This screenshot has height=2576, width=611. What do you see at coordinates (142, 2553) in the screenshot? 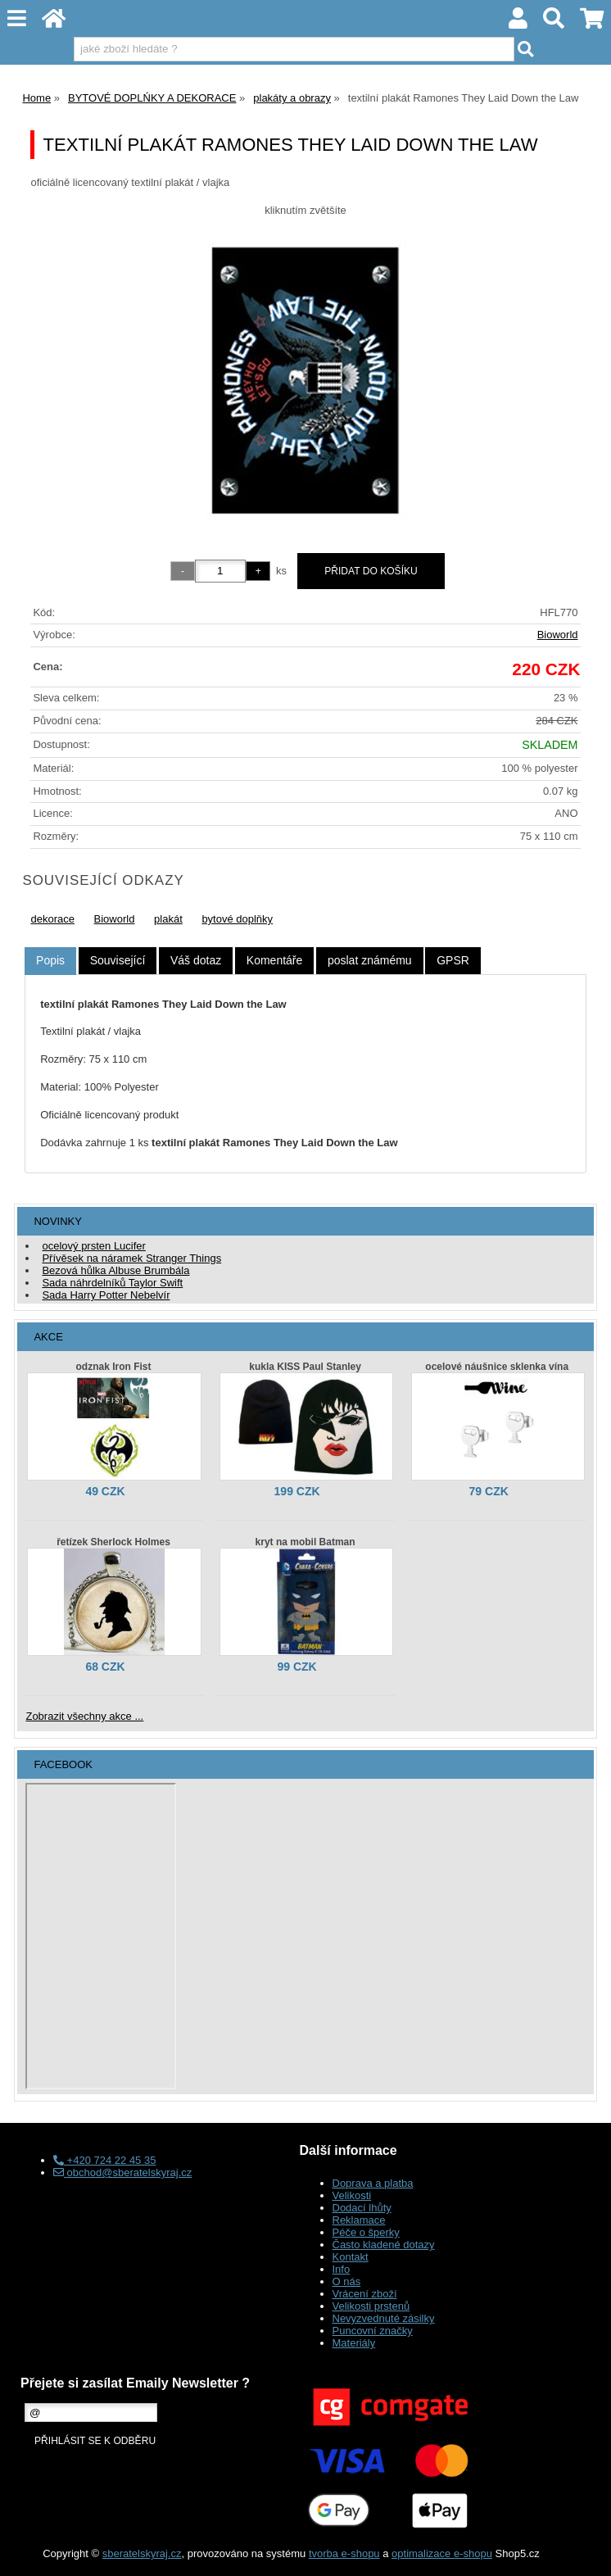
I see `sberatelskyraj.cz` at bounding box center [142, 2553].